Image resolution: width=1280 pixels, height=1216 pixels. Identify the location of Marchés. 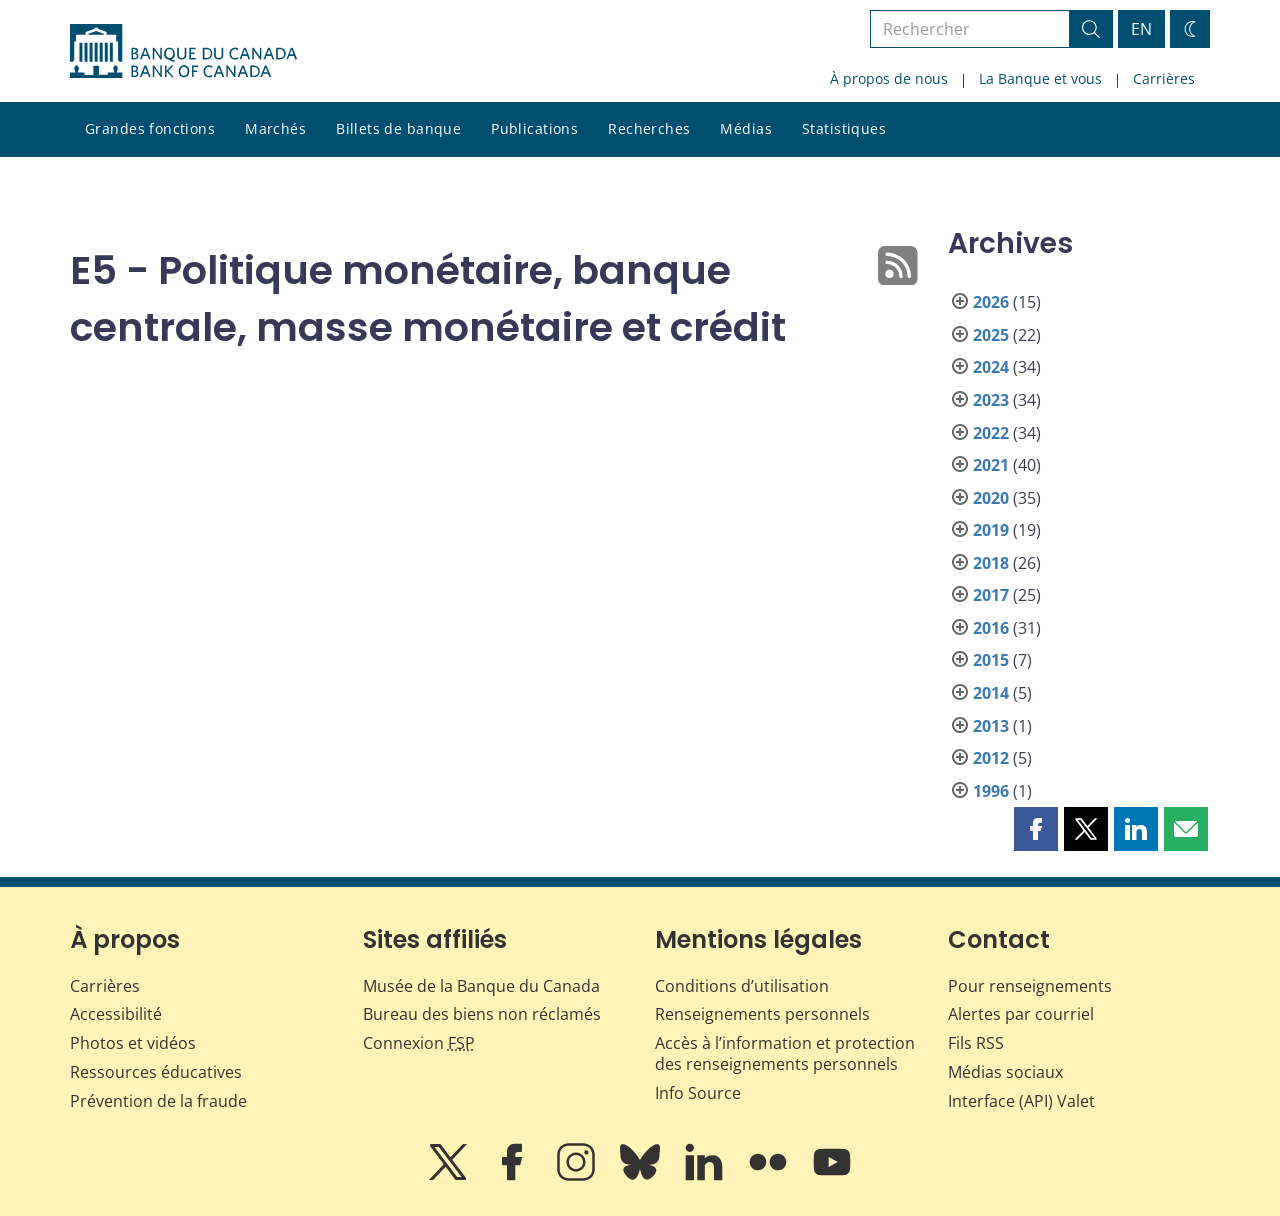
(275, 128).